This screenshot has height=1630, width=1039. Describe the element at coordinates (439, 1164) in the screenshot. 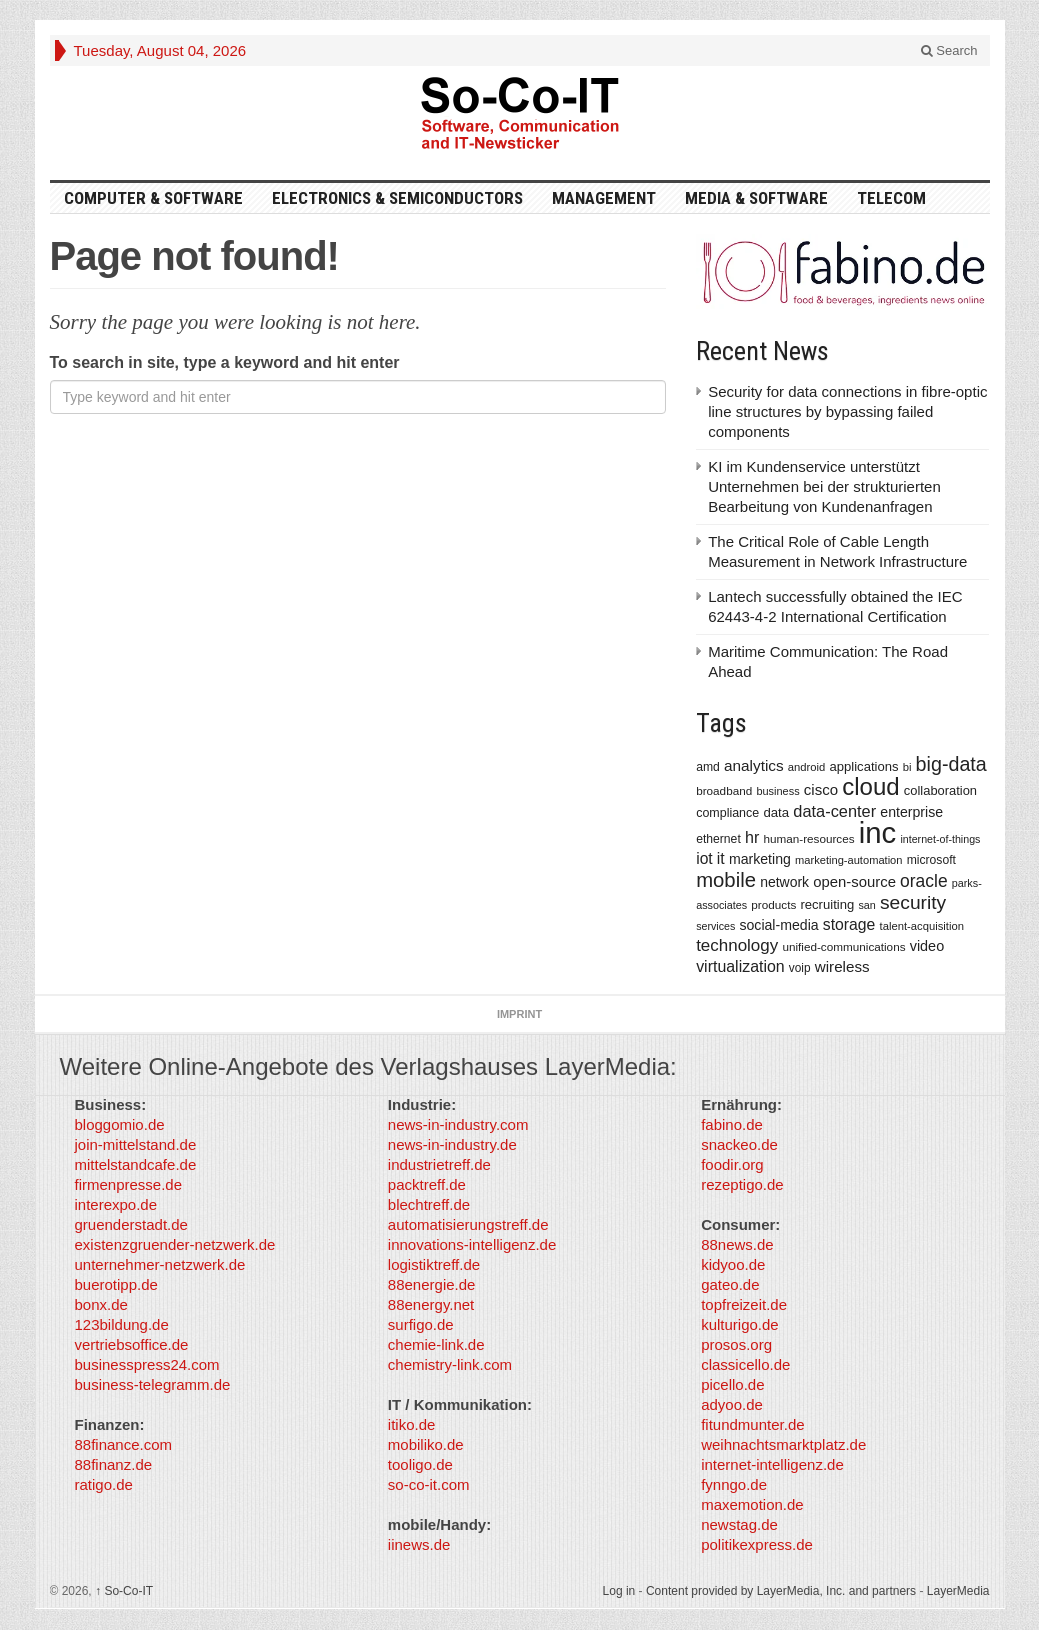

I see `industrietreff.de` at that location.